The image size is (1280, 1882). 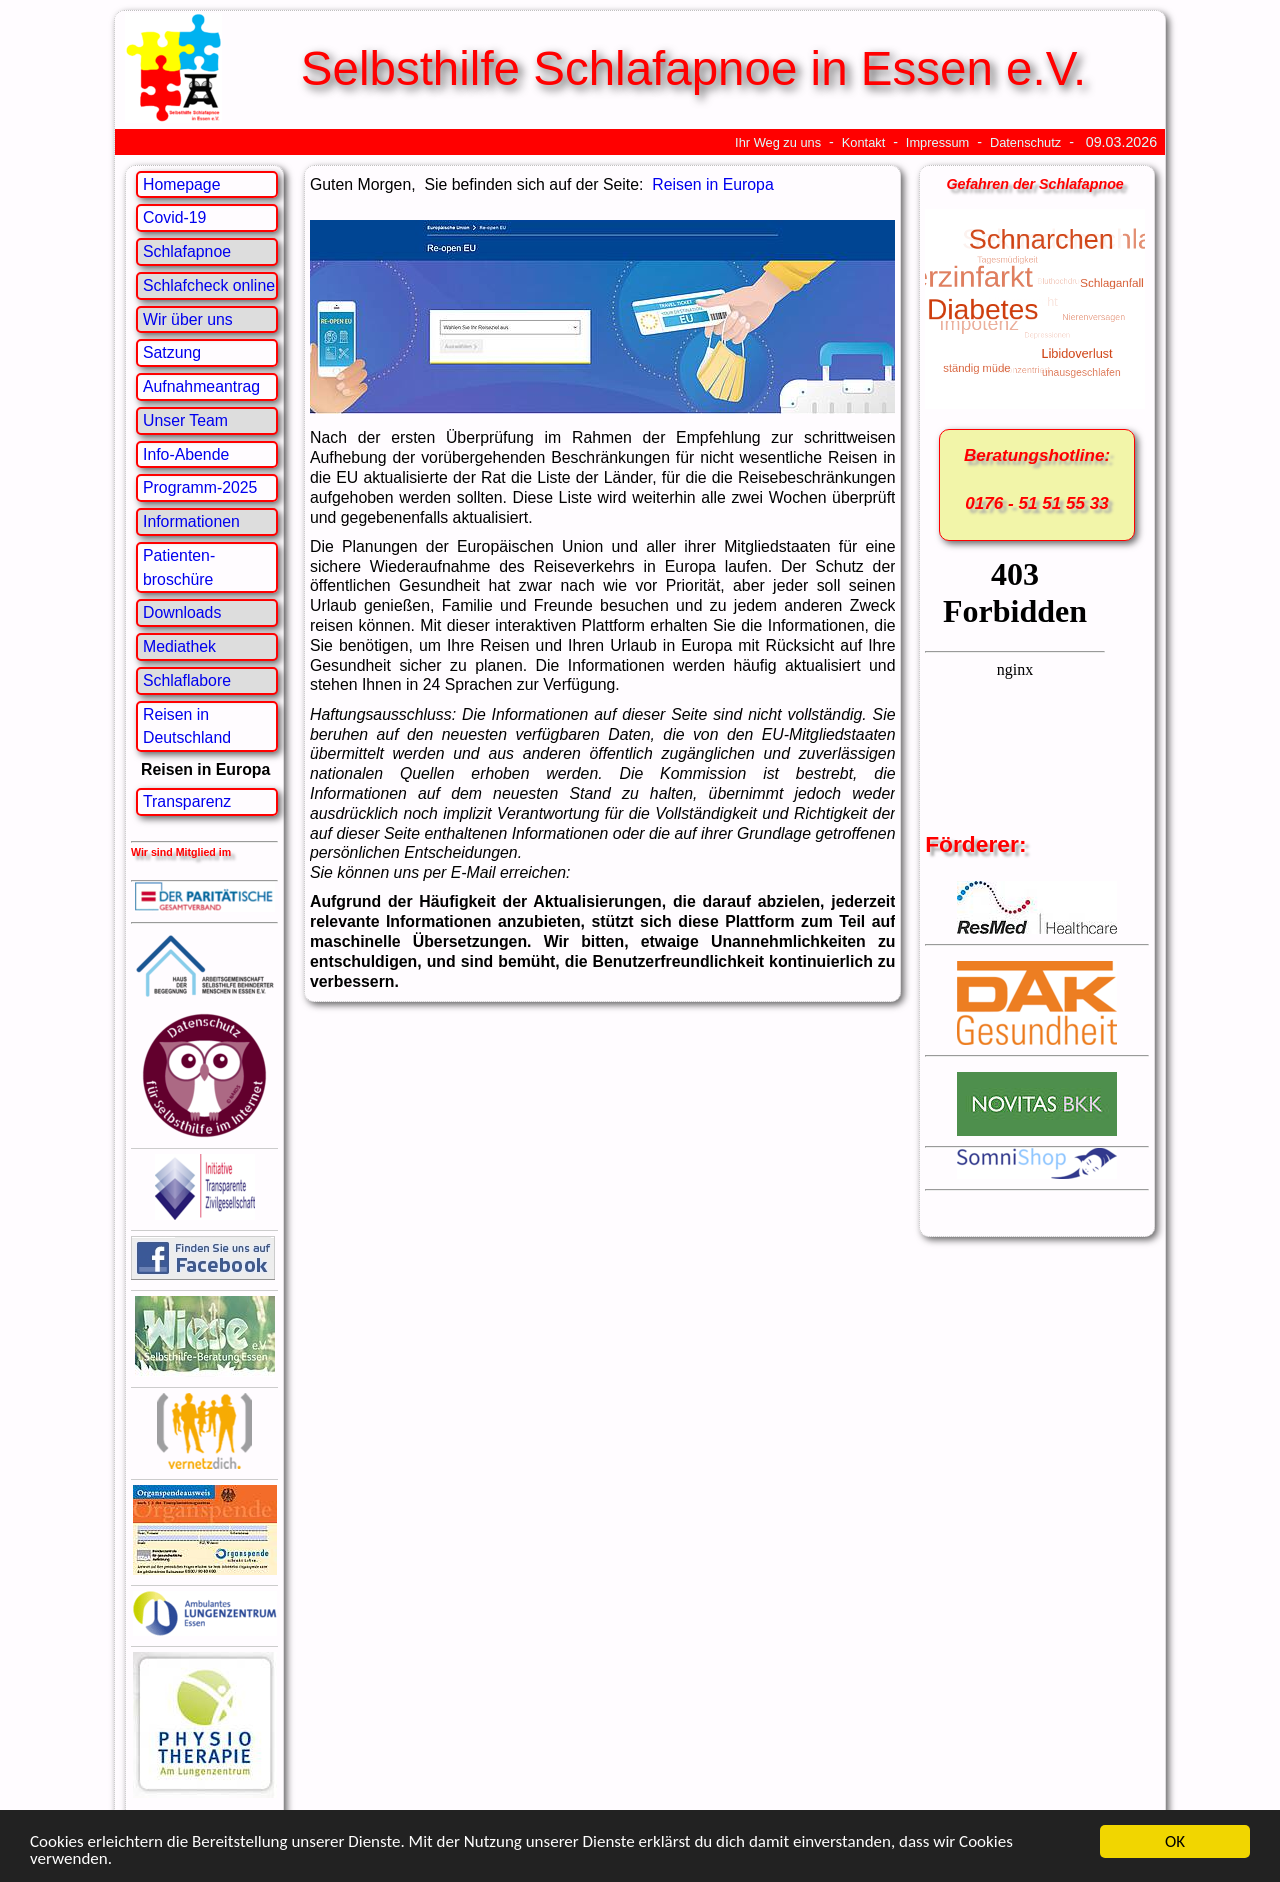 What do you see at coordinates (200, 487) in the screenshot?
I see `Programm-2025` at bounding box center [200, 487].